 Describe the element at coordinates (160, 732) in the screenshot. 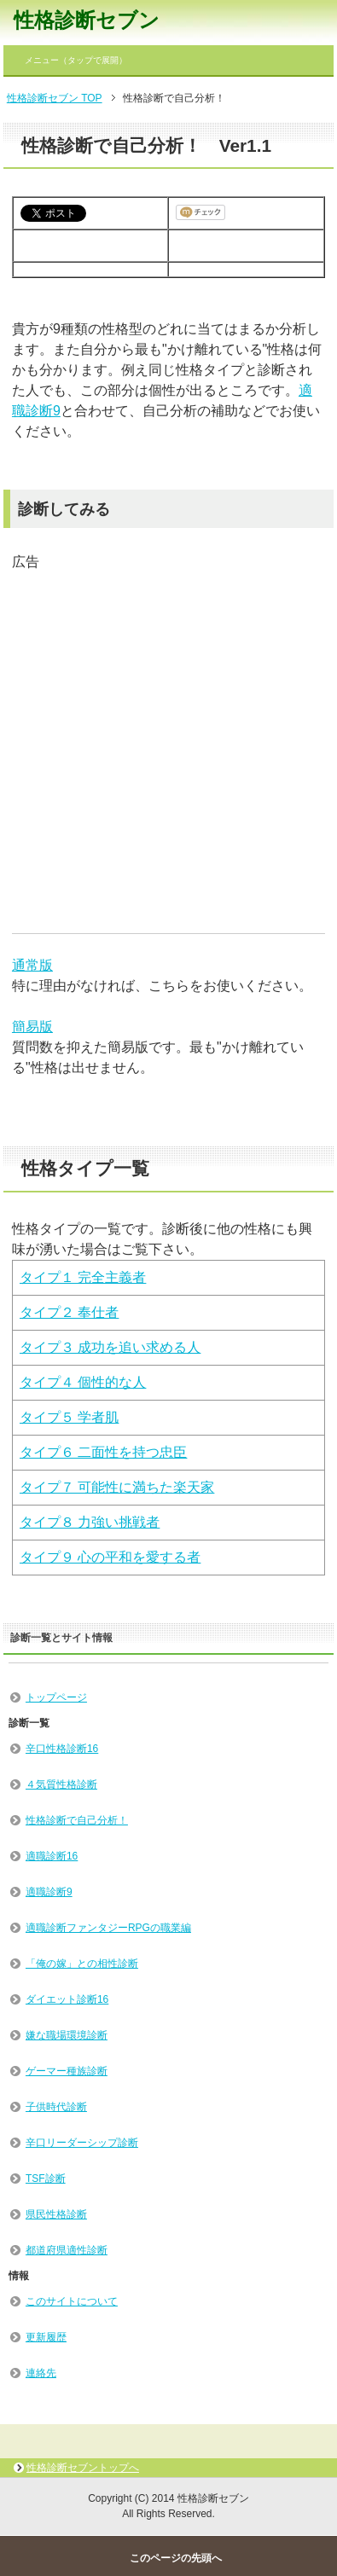

I see `[Advertisement]` at that location.